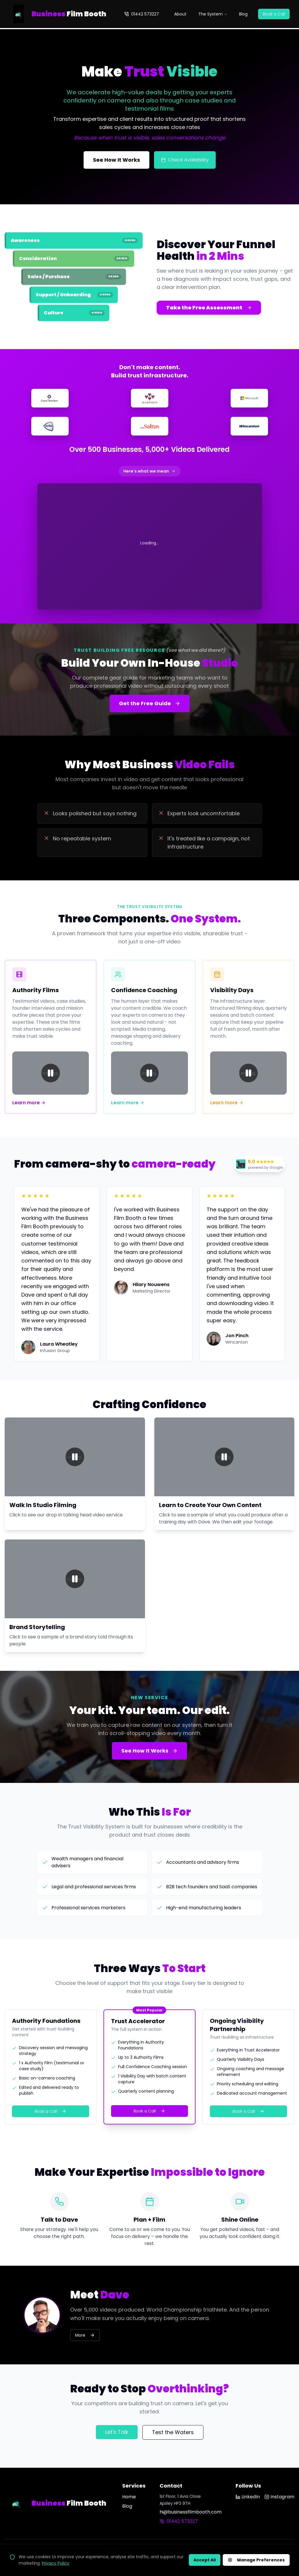 The image size is (299, 2576). What do you see at coordinates (116, 2432) in the screenshot?
I see `Let's Talk` at bounding box center [116, 2432].